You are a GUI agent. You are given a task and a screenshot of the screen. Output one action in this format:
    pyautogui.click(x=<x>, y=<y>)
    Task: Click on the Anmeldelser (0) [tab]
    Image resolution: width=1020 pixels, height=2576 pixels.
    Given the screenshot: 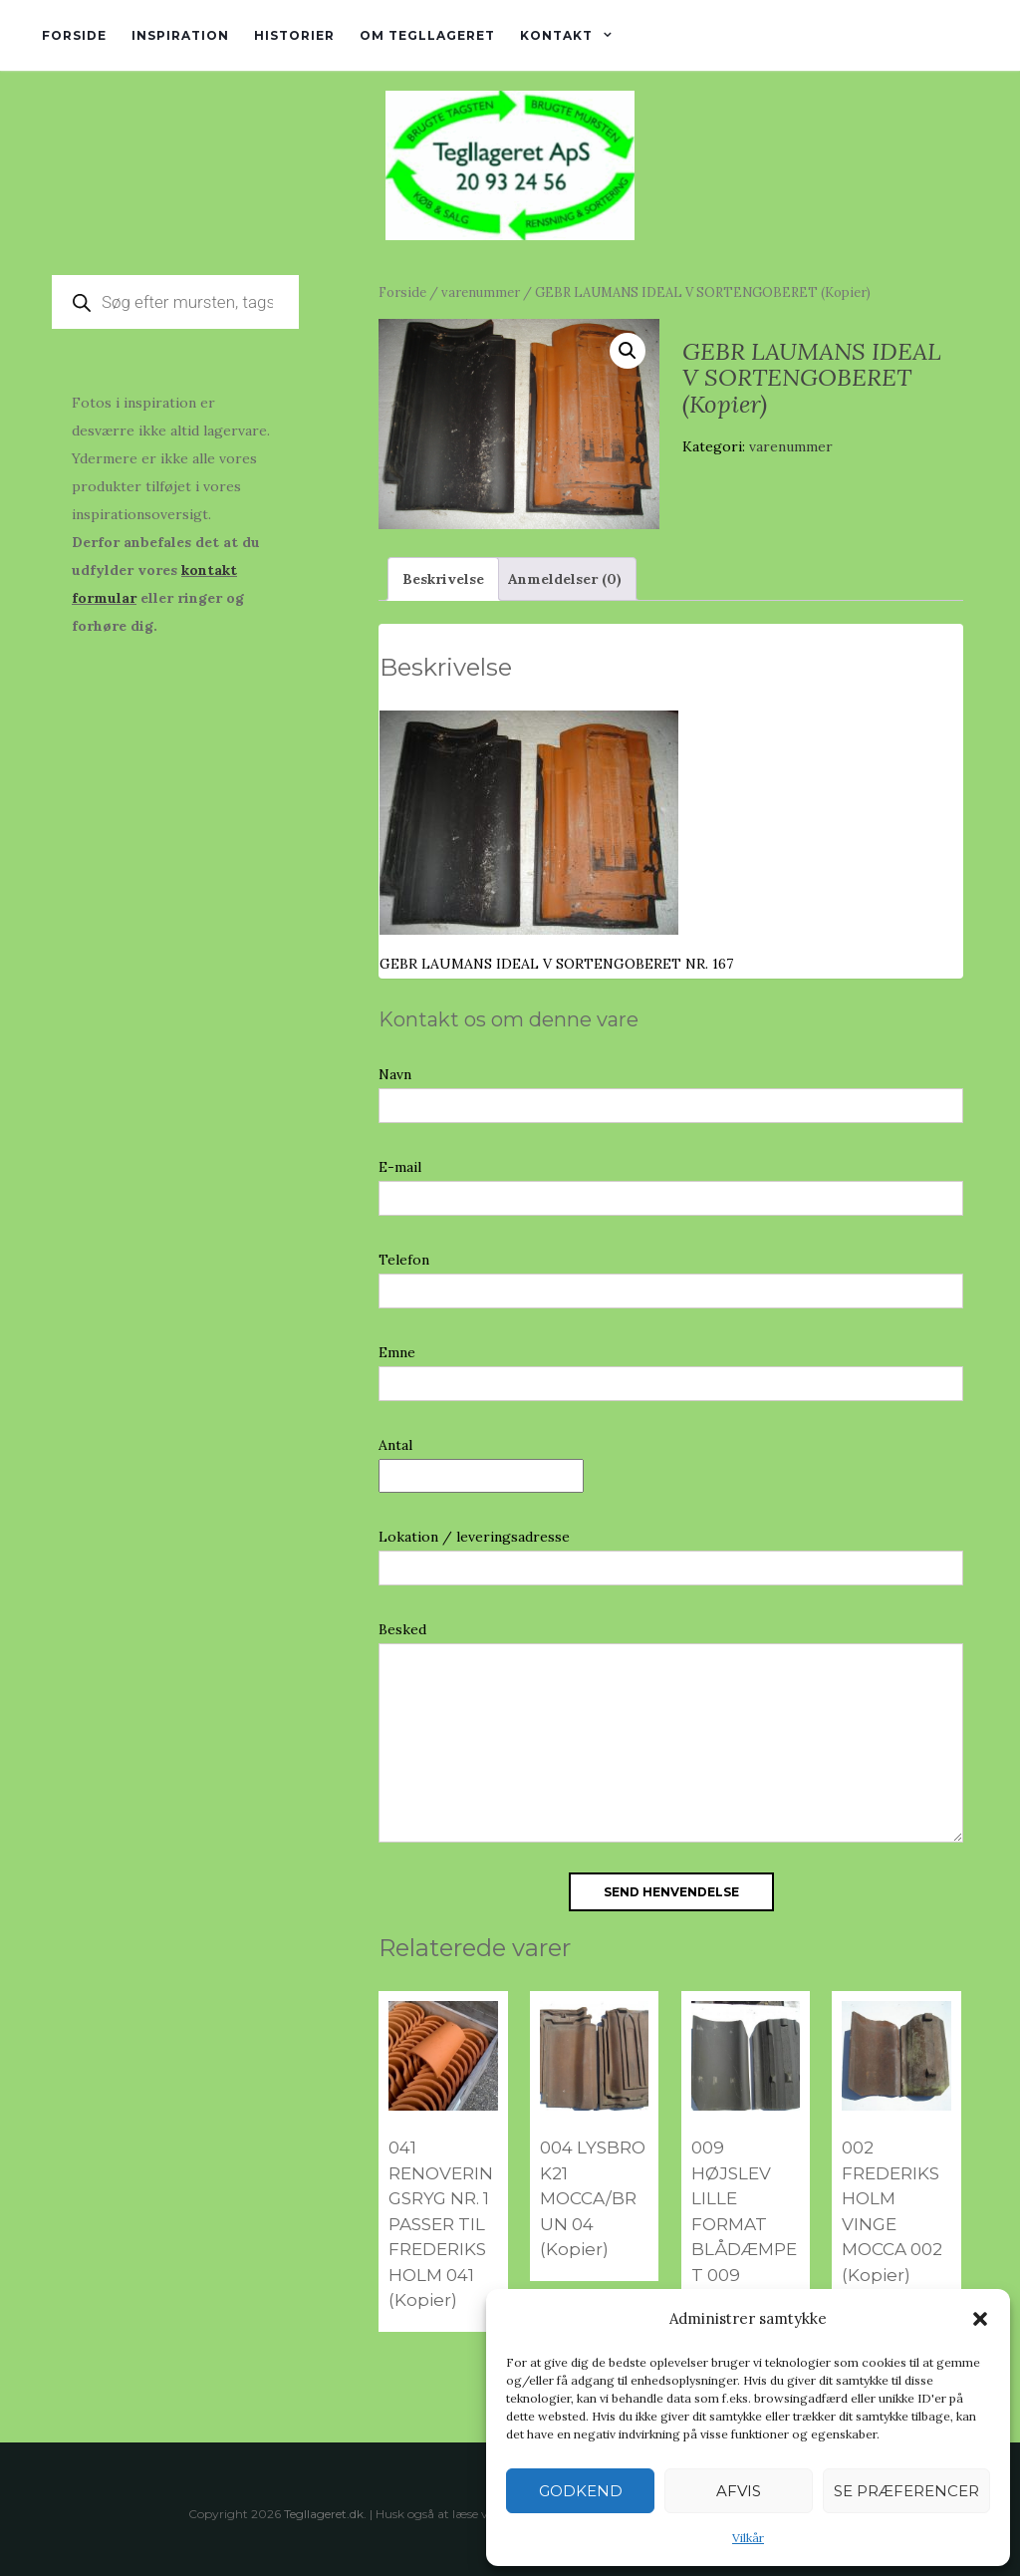 What is the action you would take?
    pyautogui.click(x=565, y=579)
    